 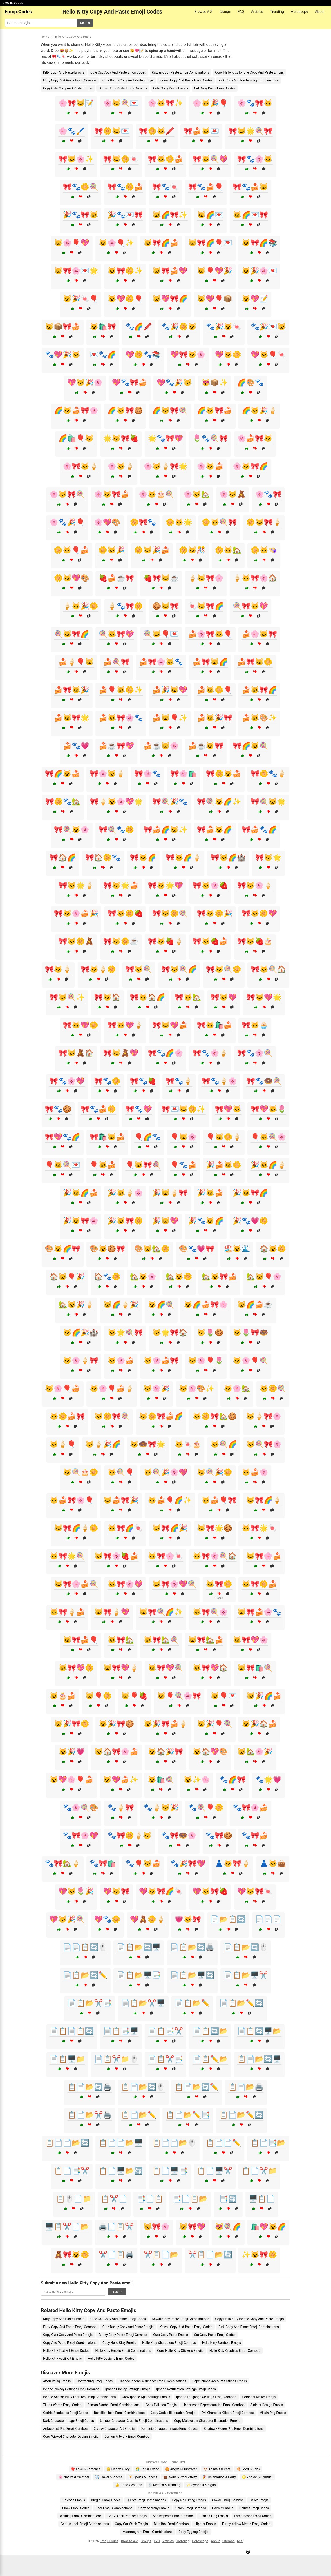 I want to click on 🍪🐱🎀, so click(x=165, y=606).